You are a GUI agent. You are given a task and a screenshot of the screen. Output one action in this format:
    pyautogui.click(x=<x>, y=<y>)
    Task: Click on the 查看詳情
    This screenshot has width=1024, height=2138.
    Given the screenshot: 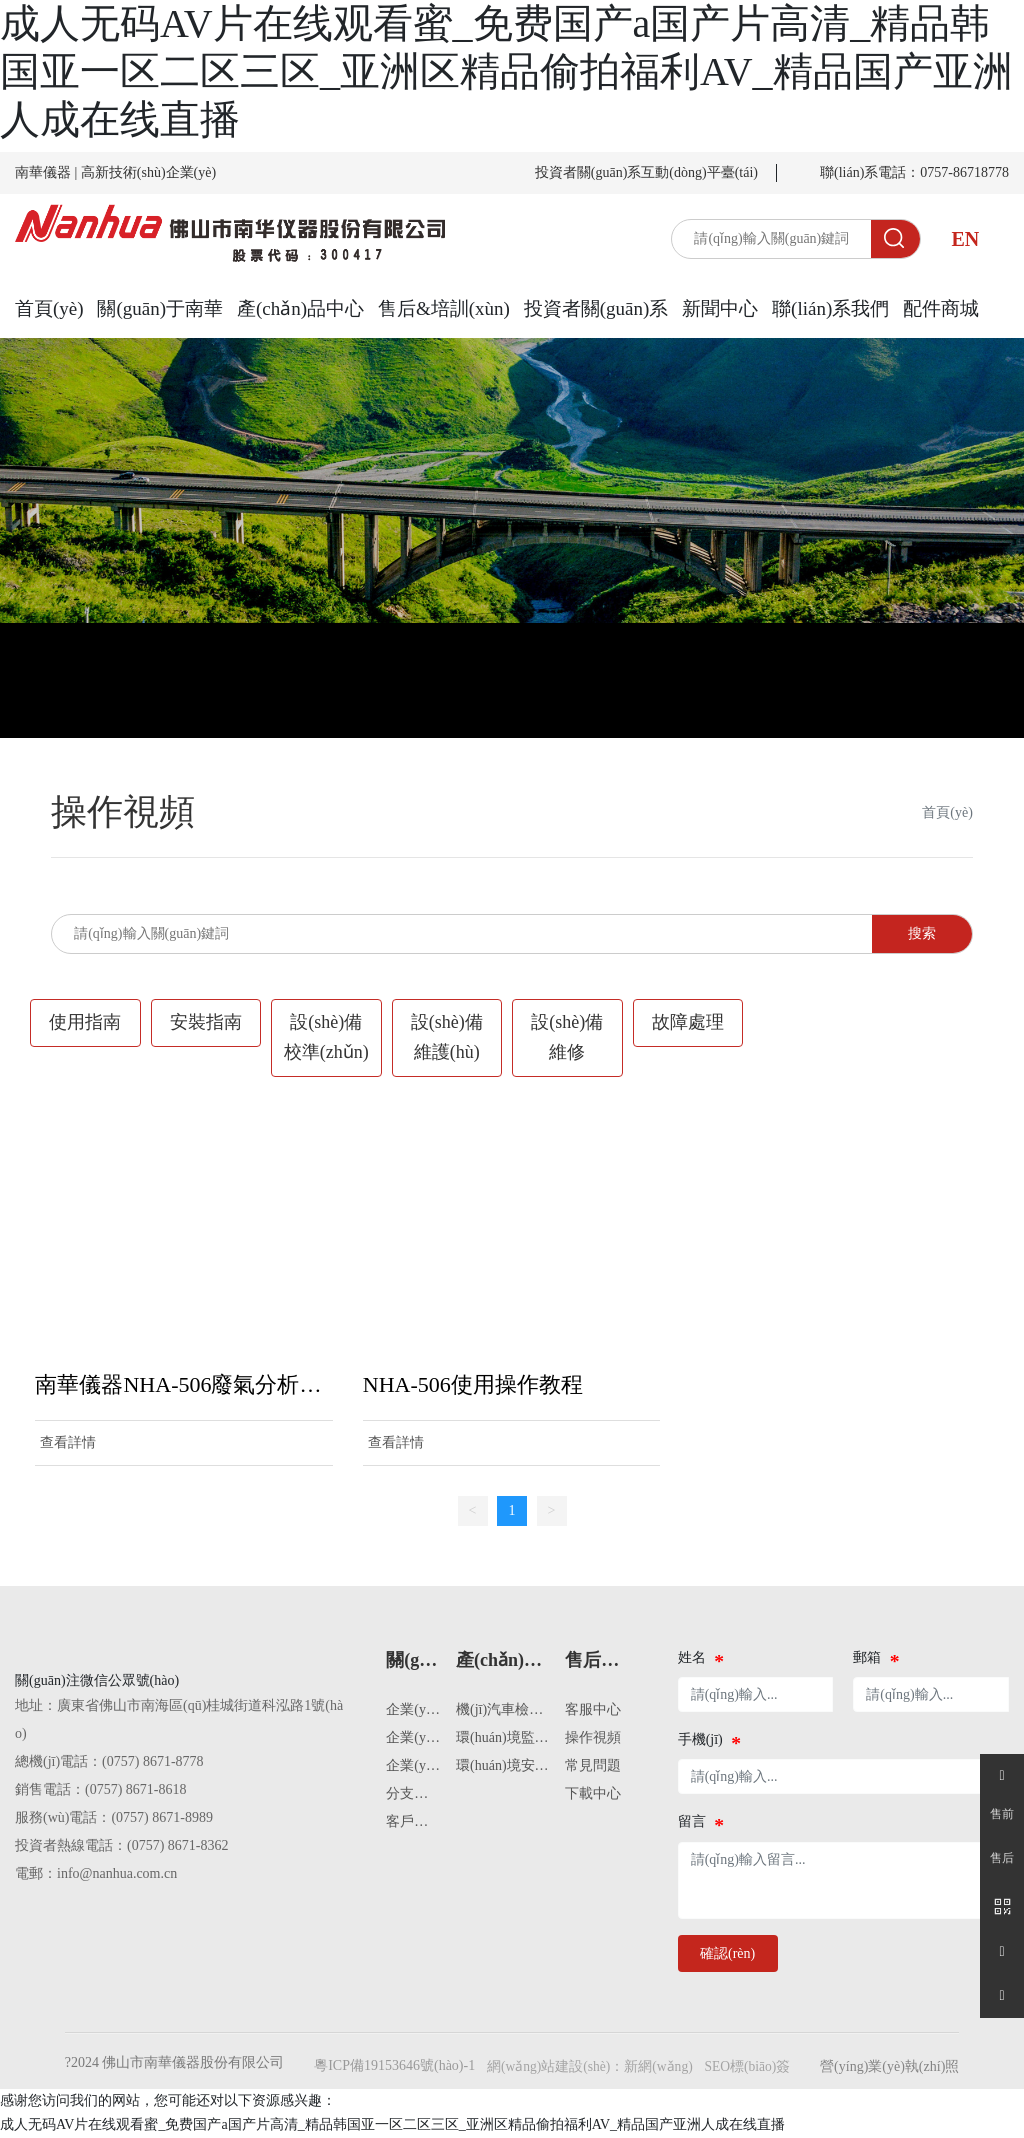 What is the action you would take?
    pyautogui.click(x=68, y=1442)
    